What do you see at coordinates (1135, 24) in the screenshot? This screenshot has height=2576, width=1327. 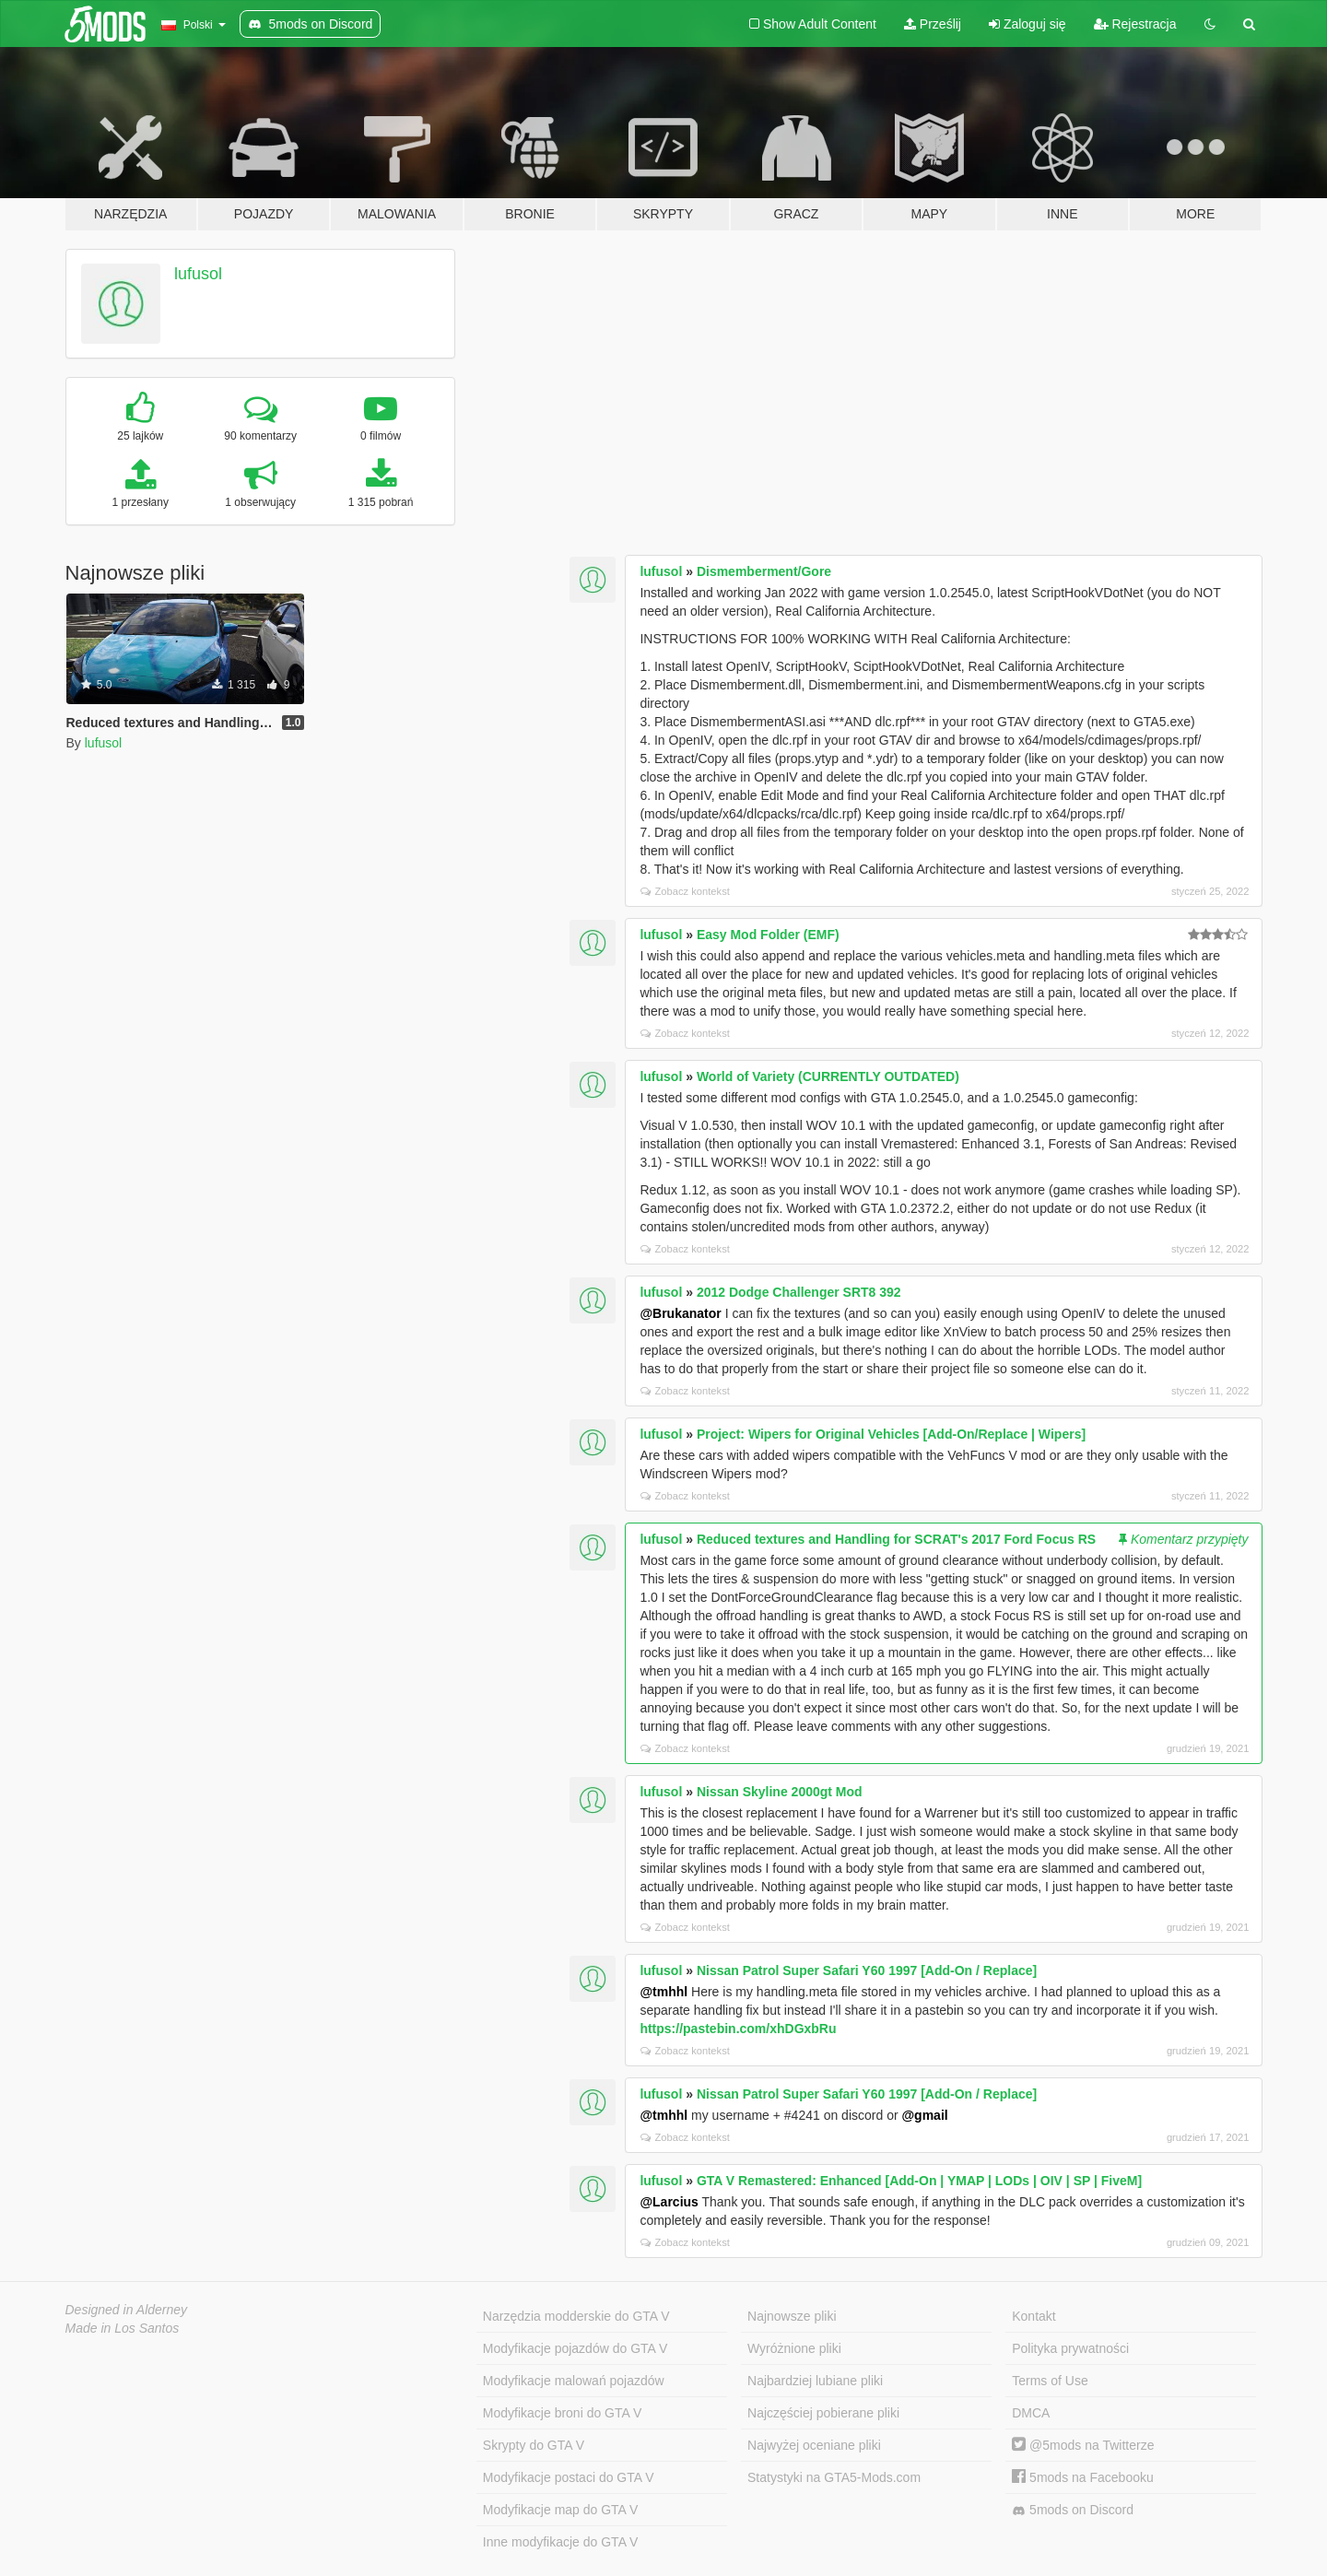 I see `Rejestracja` at bounding box center [1135, 24].